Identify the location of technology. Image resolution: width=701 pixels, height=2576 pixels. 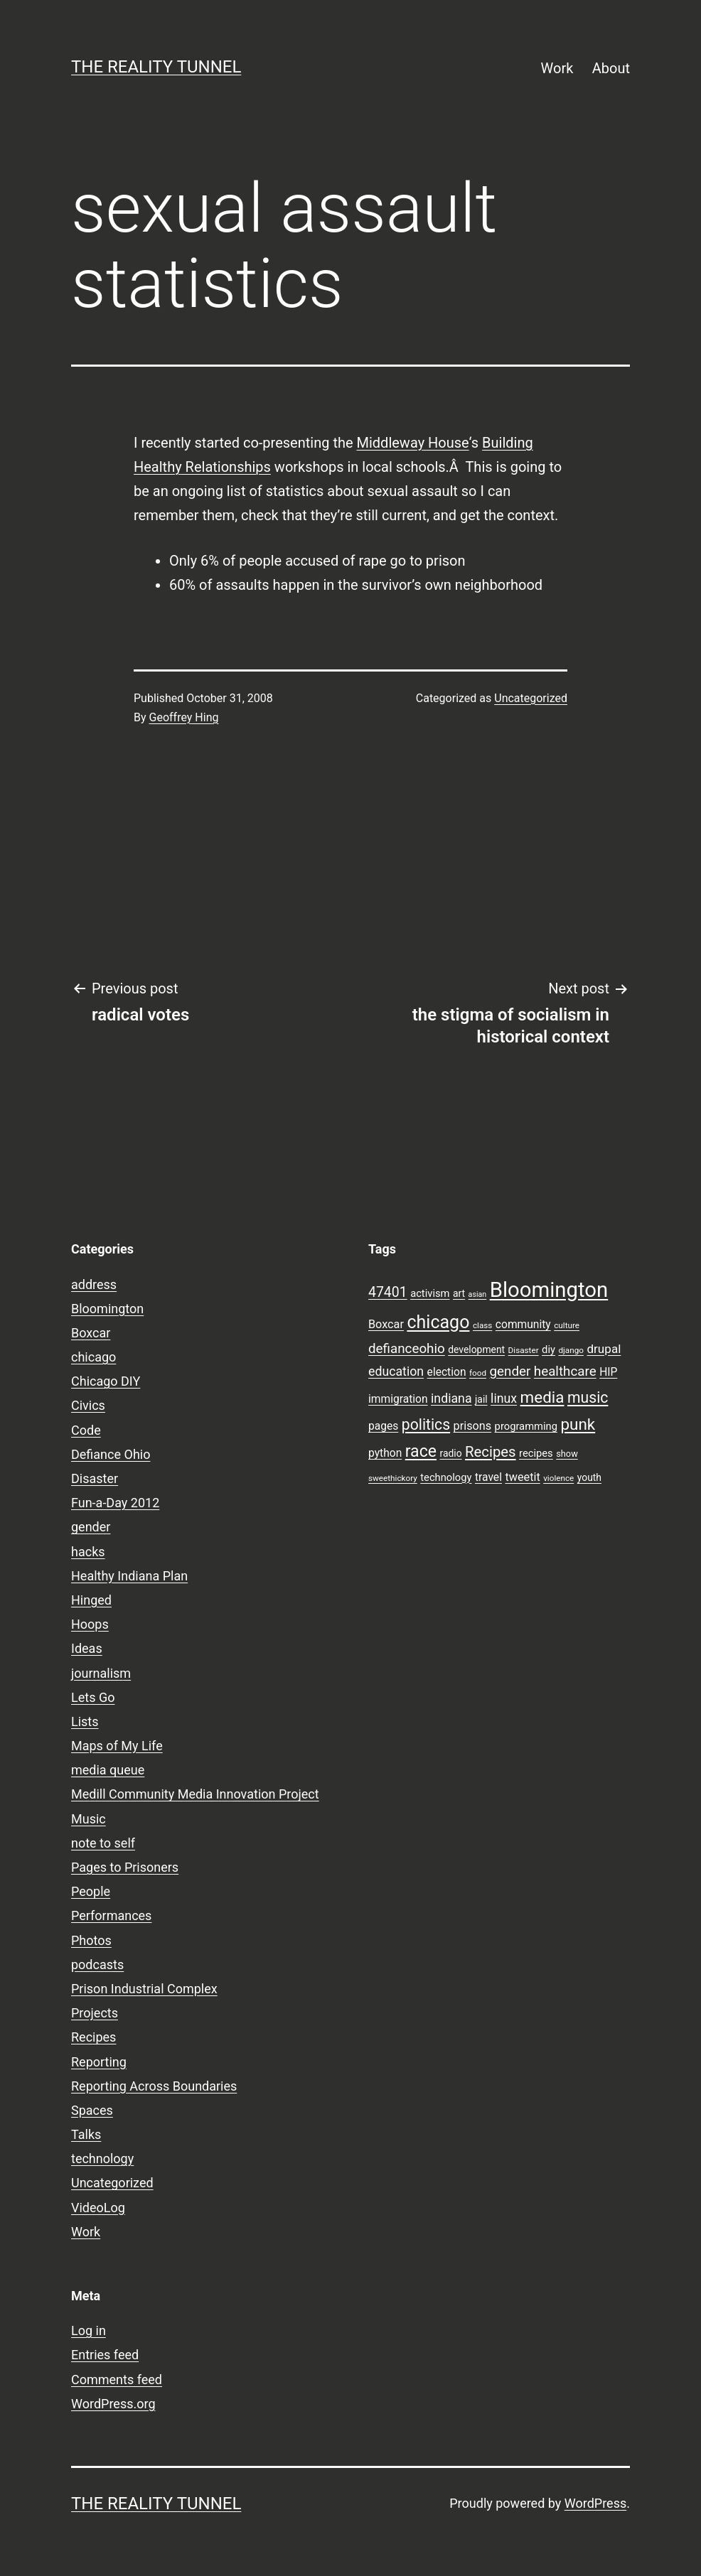
(102, 2158).